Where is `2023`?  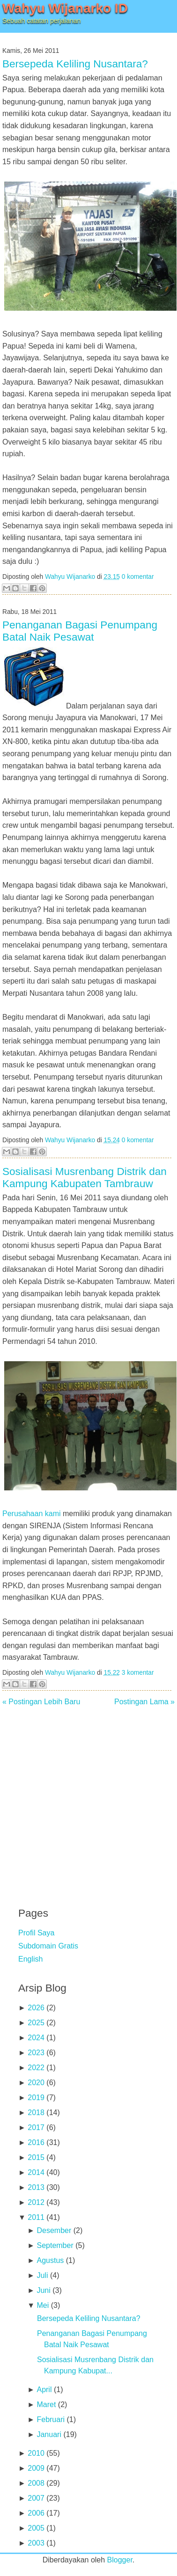
2023 is located at coordinates (36, 2053).